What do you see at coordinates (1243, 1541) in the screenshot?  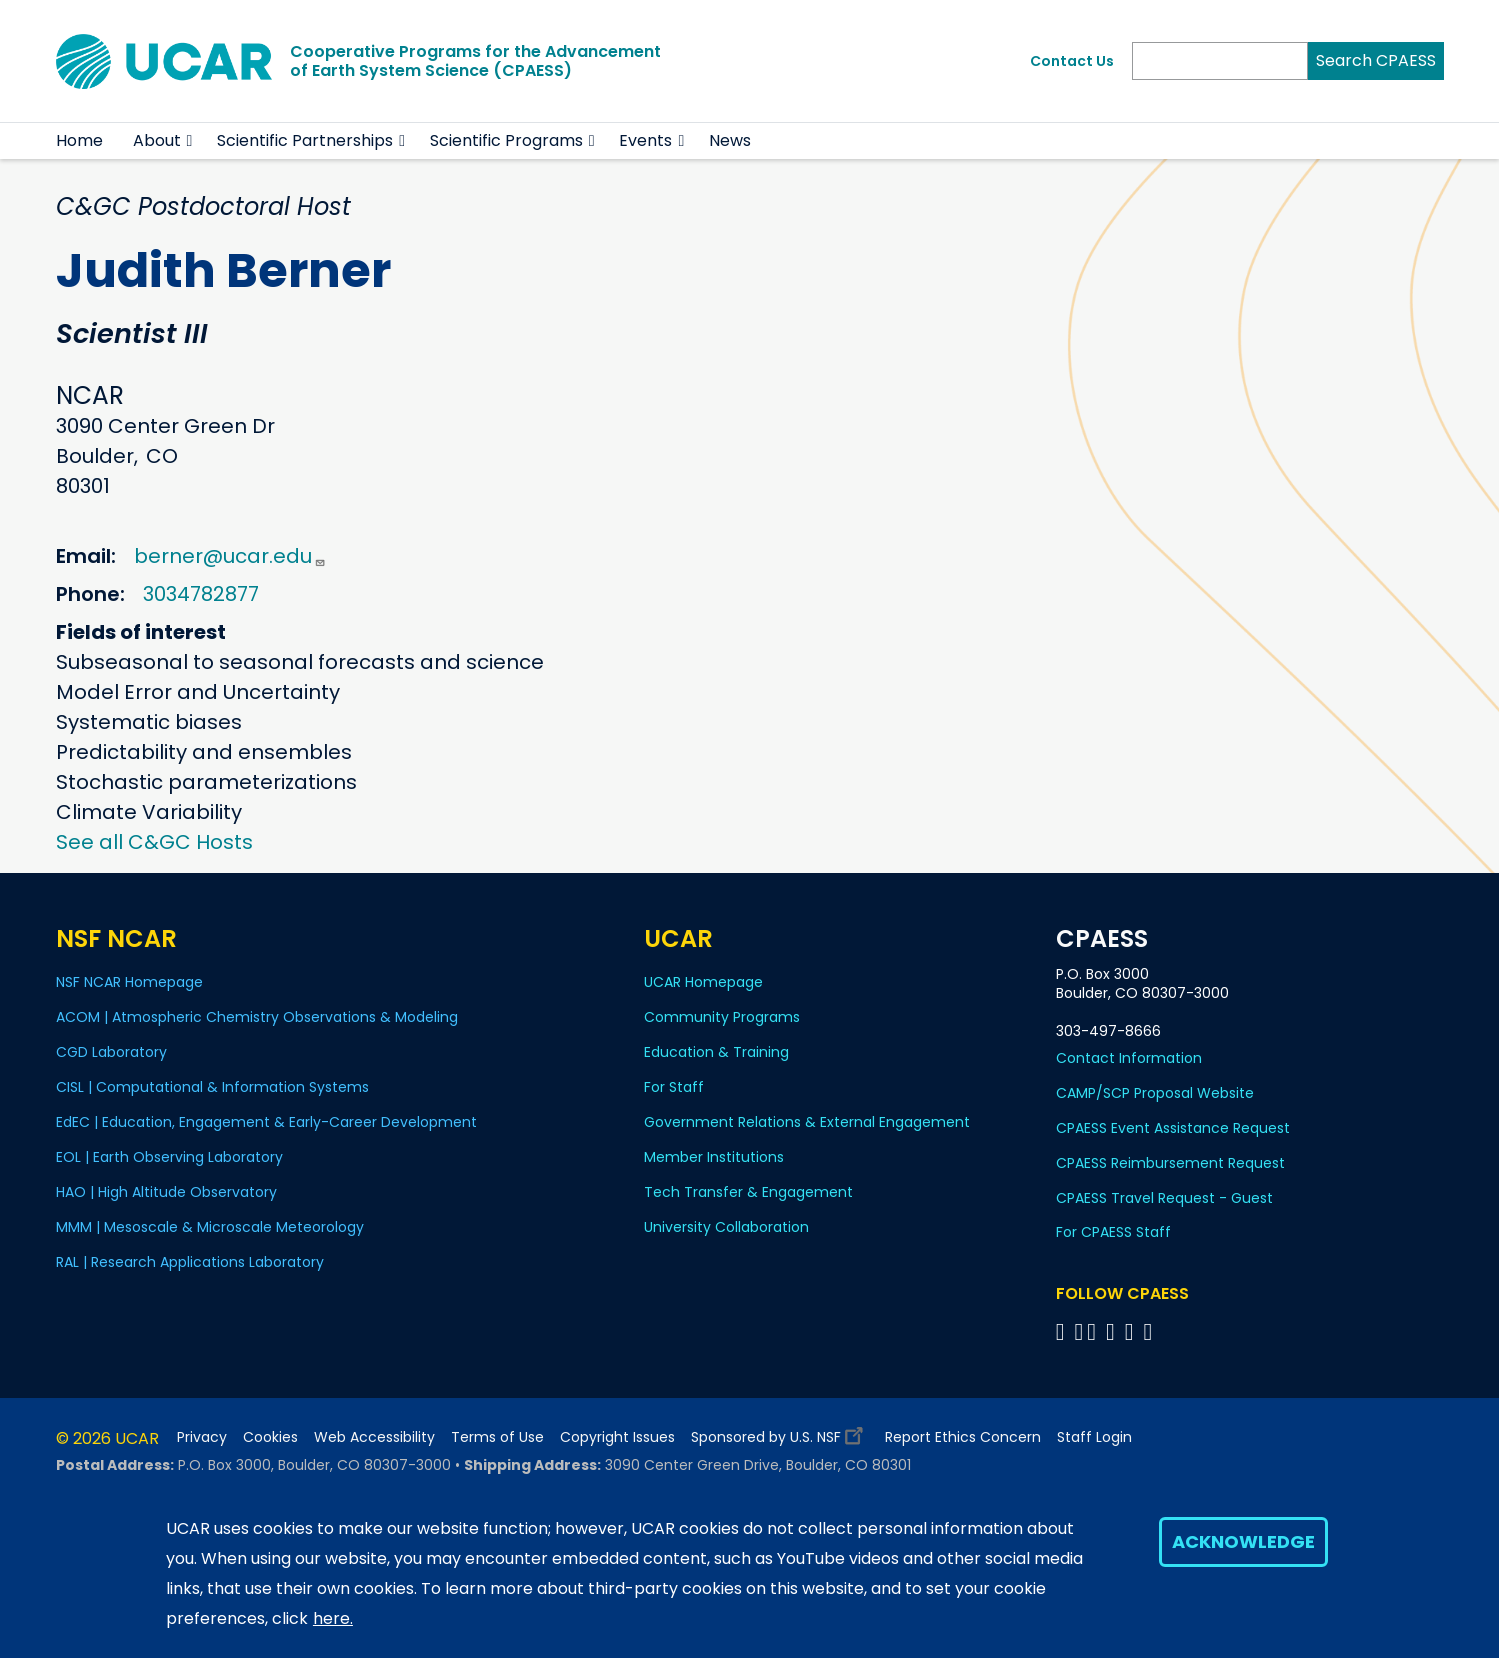 I see `Acknowledge` at bounding box center [1243, 1541].